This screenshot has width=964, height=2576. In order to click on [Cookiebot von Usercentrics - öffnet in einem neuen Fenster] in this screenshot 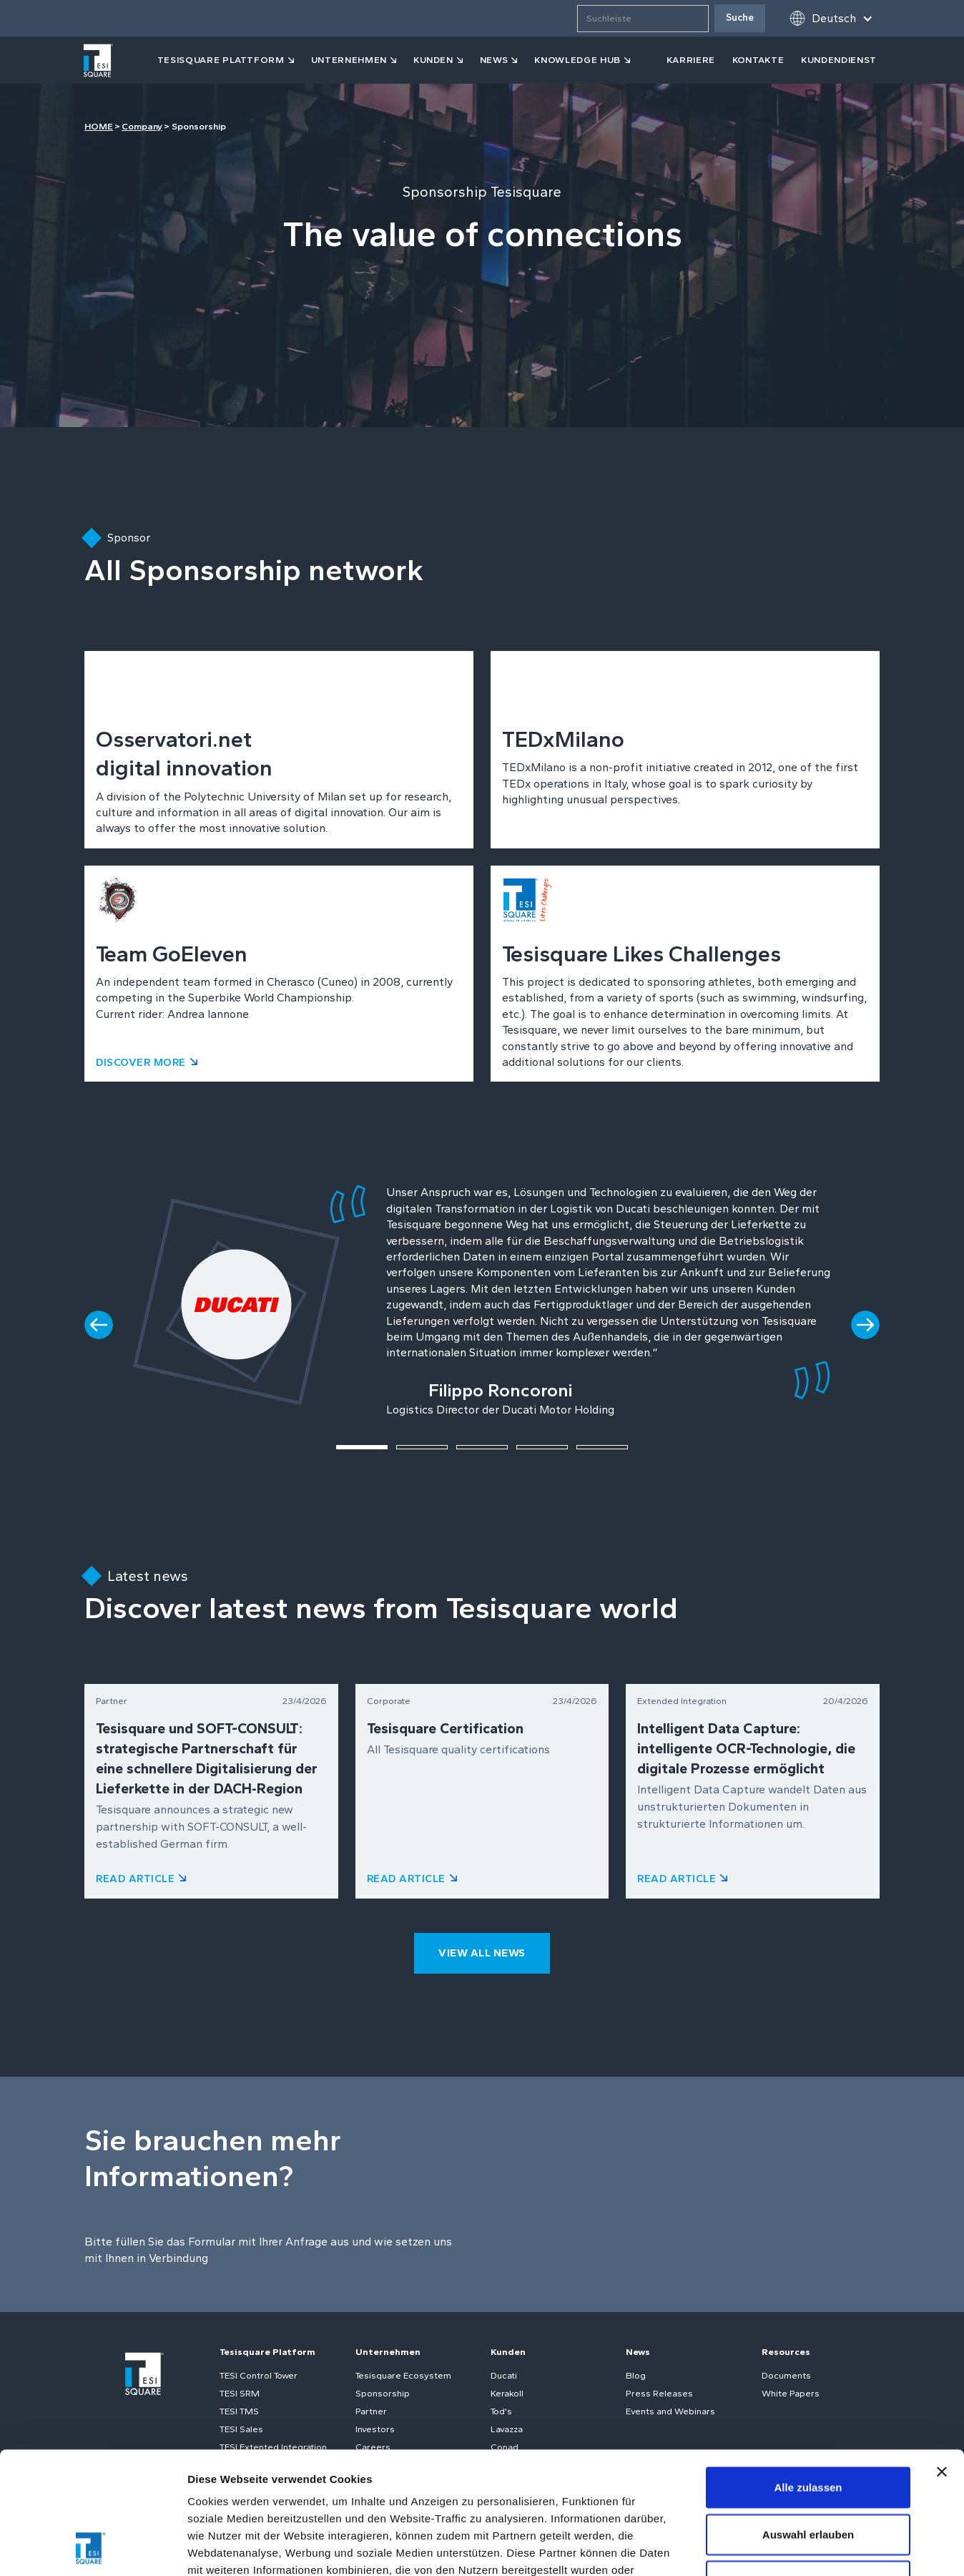, I will do `click(92, 2548)`.